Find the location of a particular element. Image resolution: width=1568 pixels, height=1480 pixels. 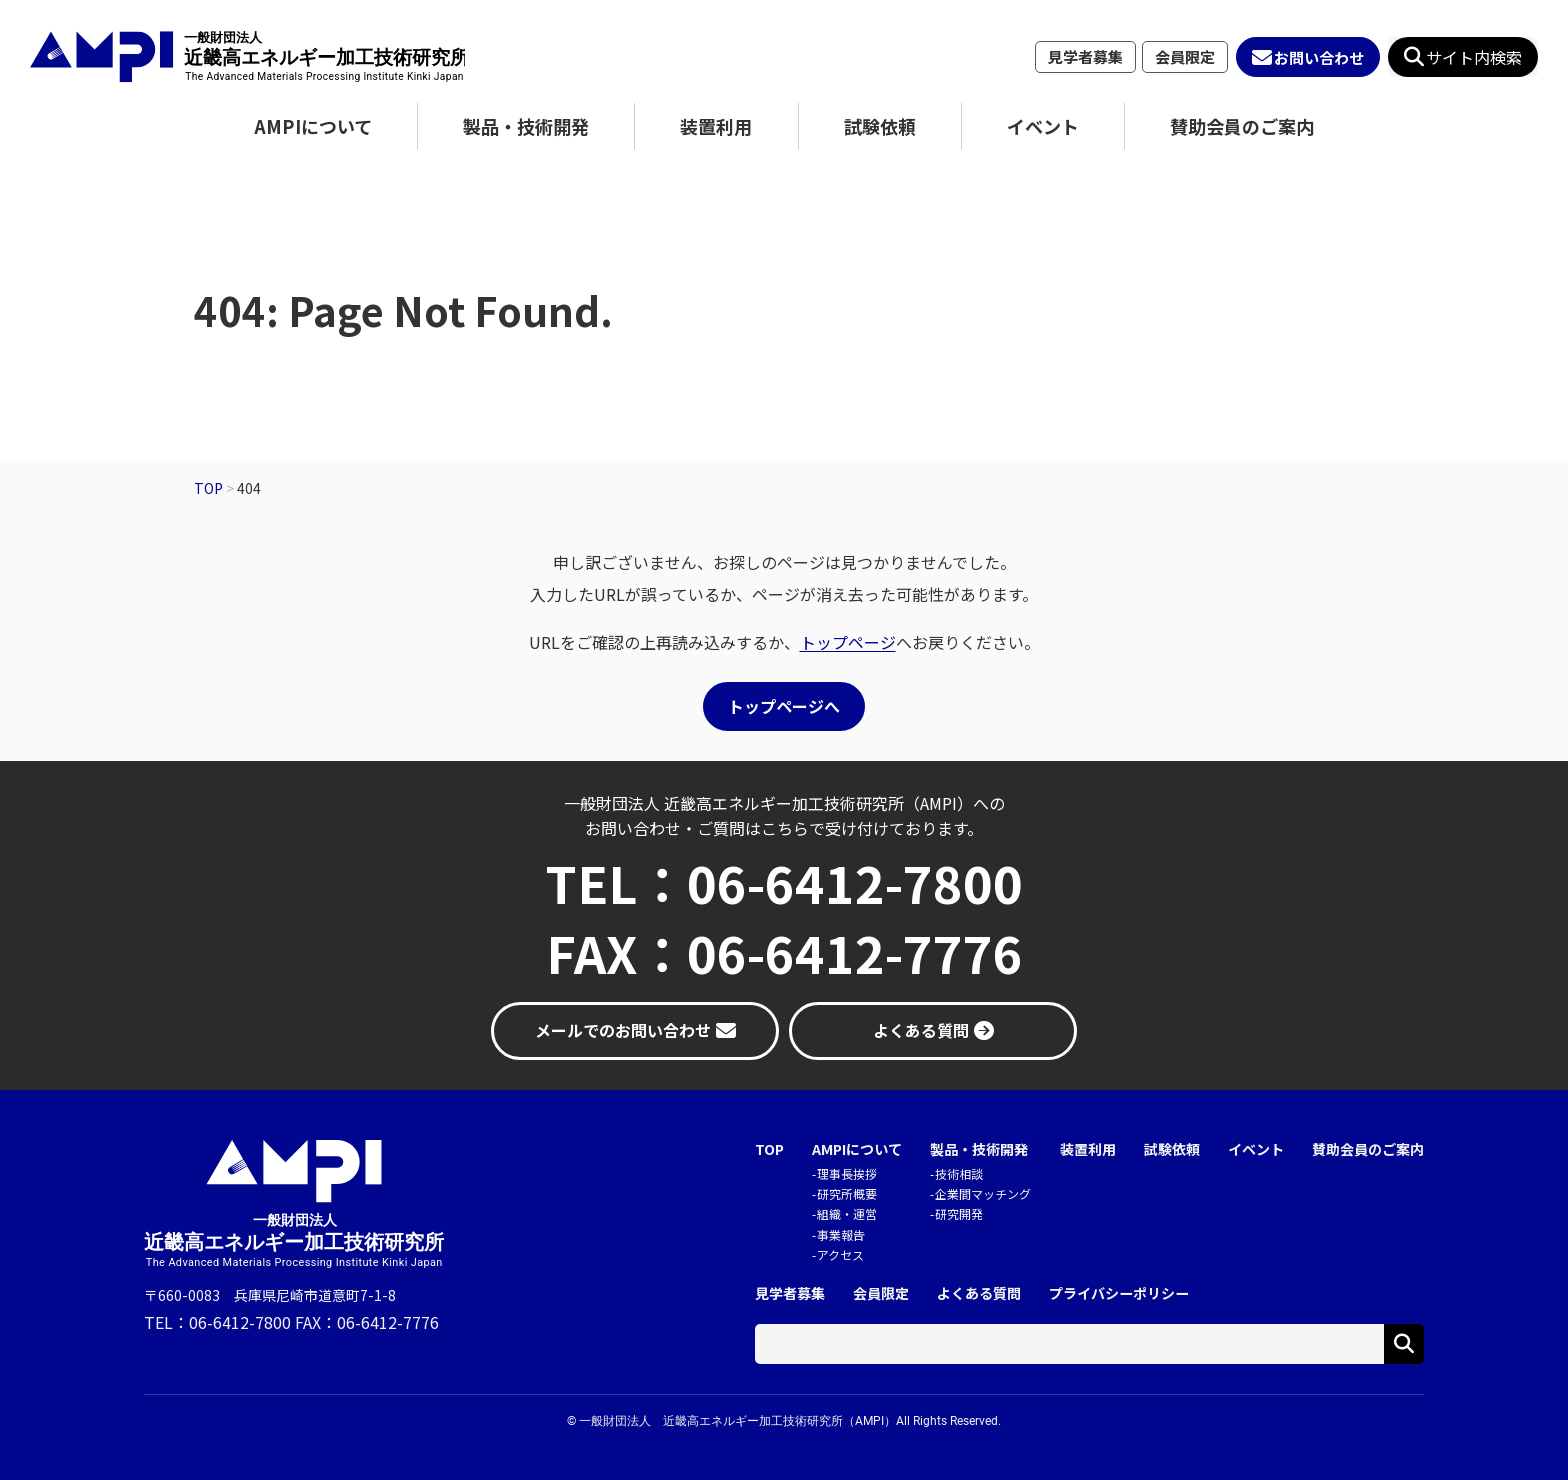

イベント is located at coordinates (1043, 126).